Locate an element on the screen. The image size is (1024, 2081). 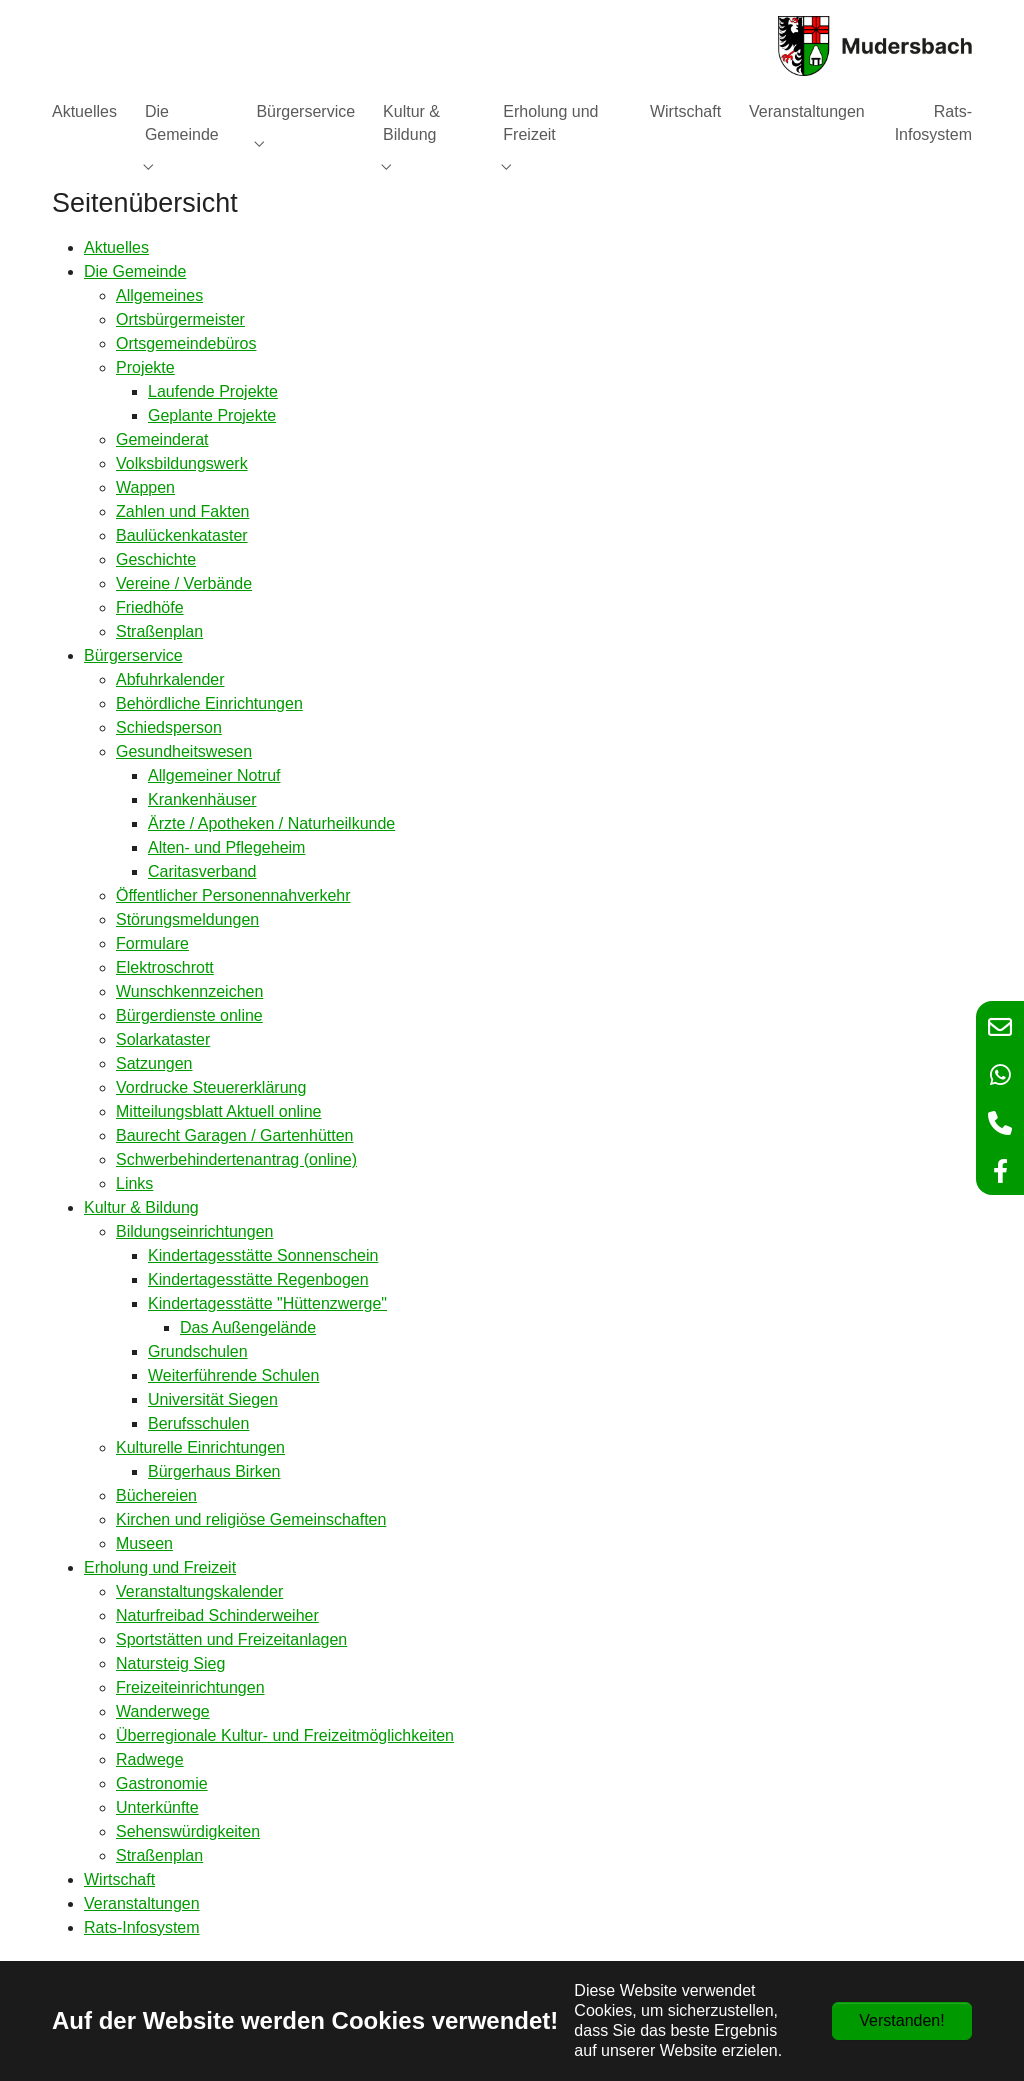
Ortsgemeindebüros is located at coordinates (186, 343).